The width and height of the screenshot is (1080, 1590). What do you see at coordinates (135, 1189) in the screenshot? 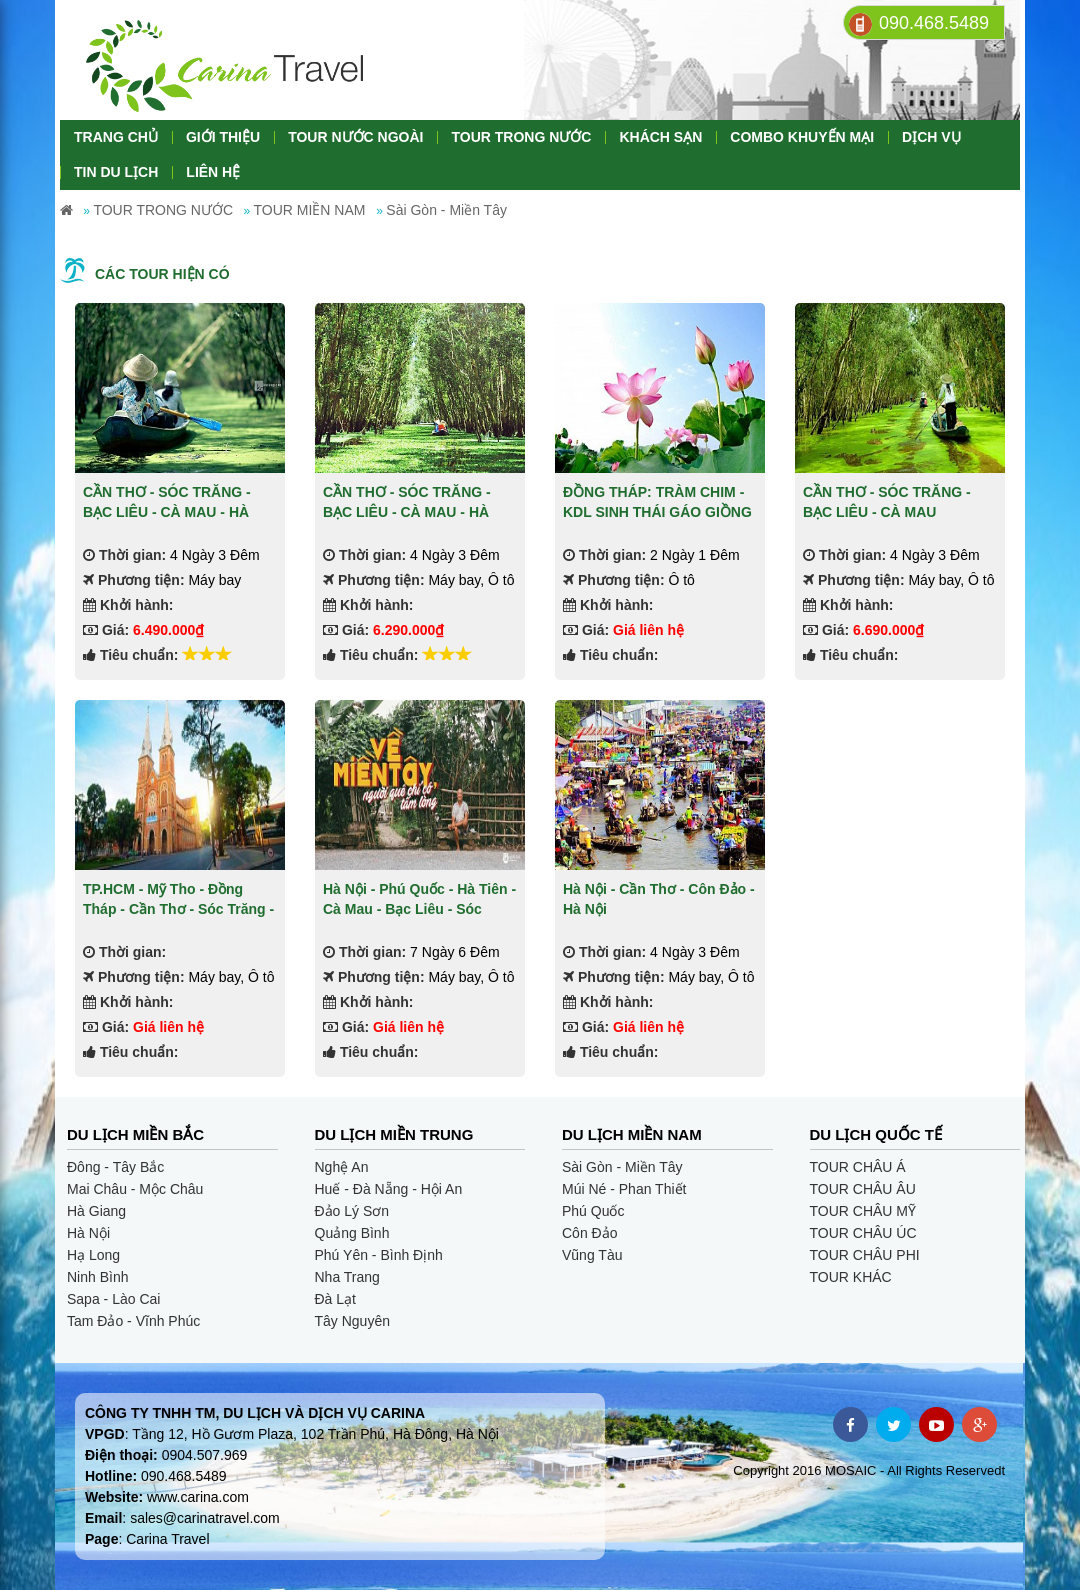
I see `Mai Châu - Mộc Châu` at bounding box center [135, 1189].